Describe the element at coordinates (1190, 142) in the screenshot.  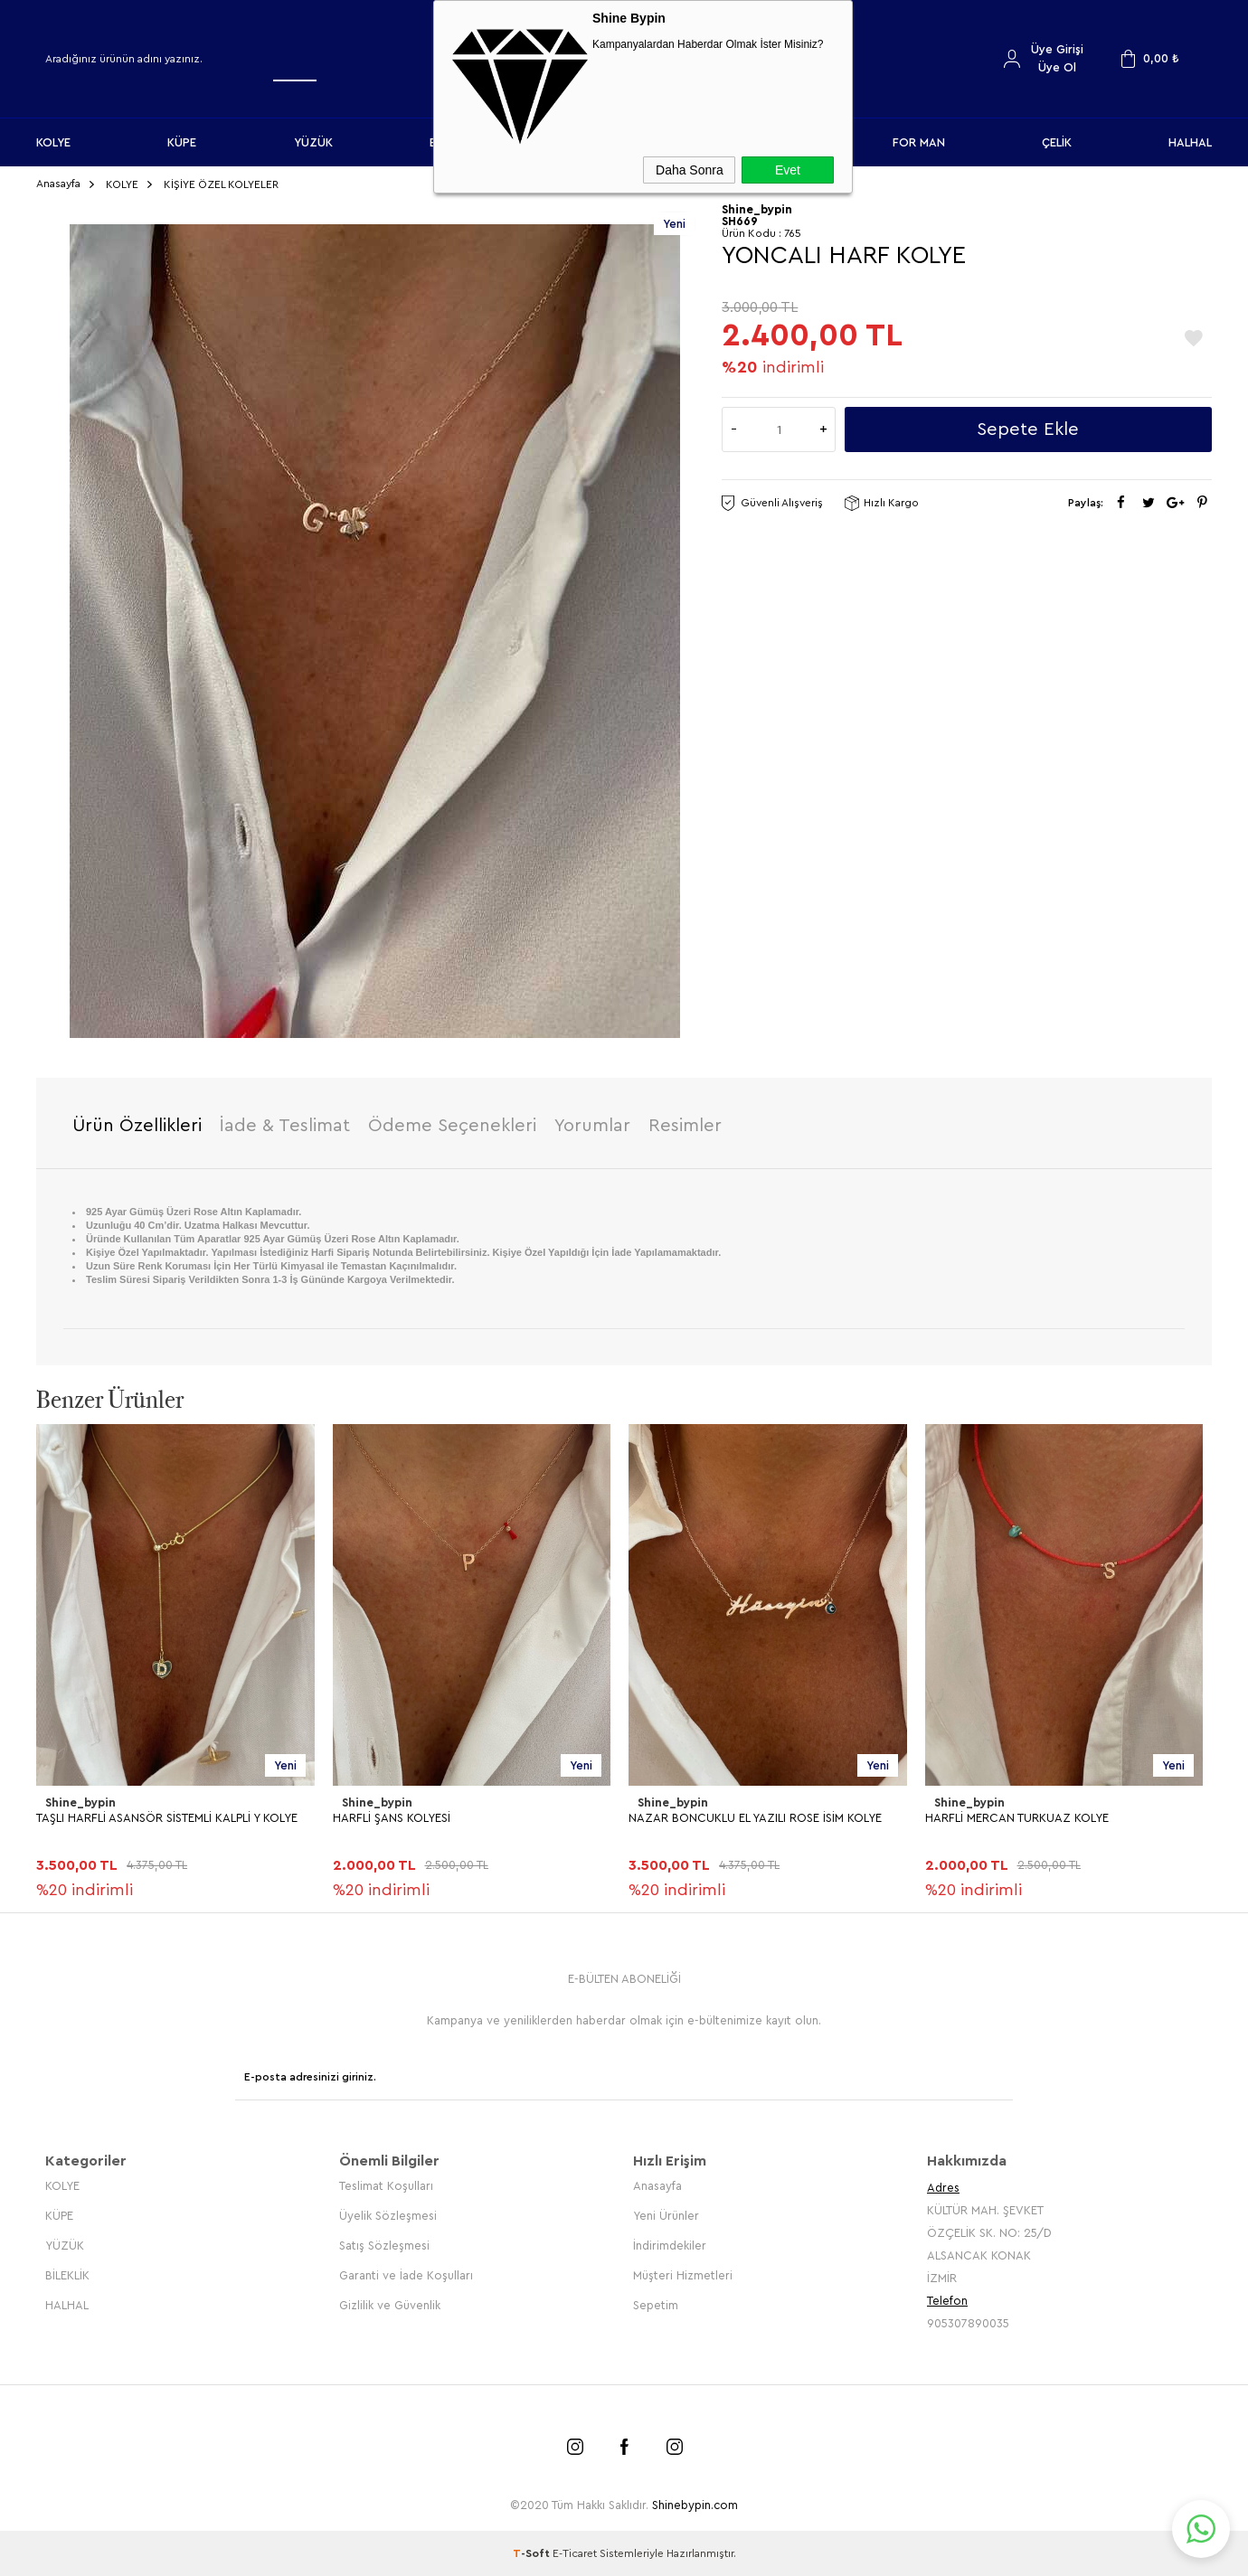
I see `HALHAL` at that location.